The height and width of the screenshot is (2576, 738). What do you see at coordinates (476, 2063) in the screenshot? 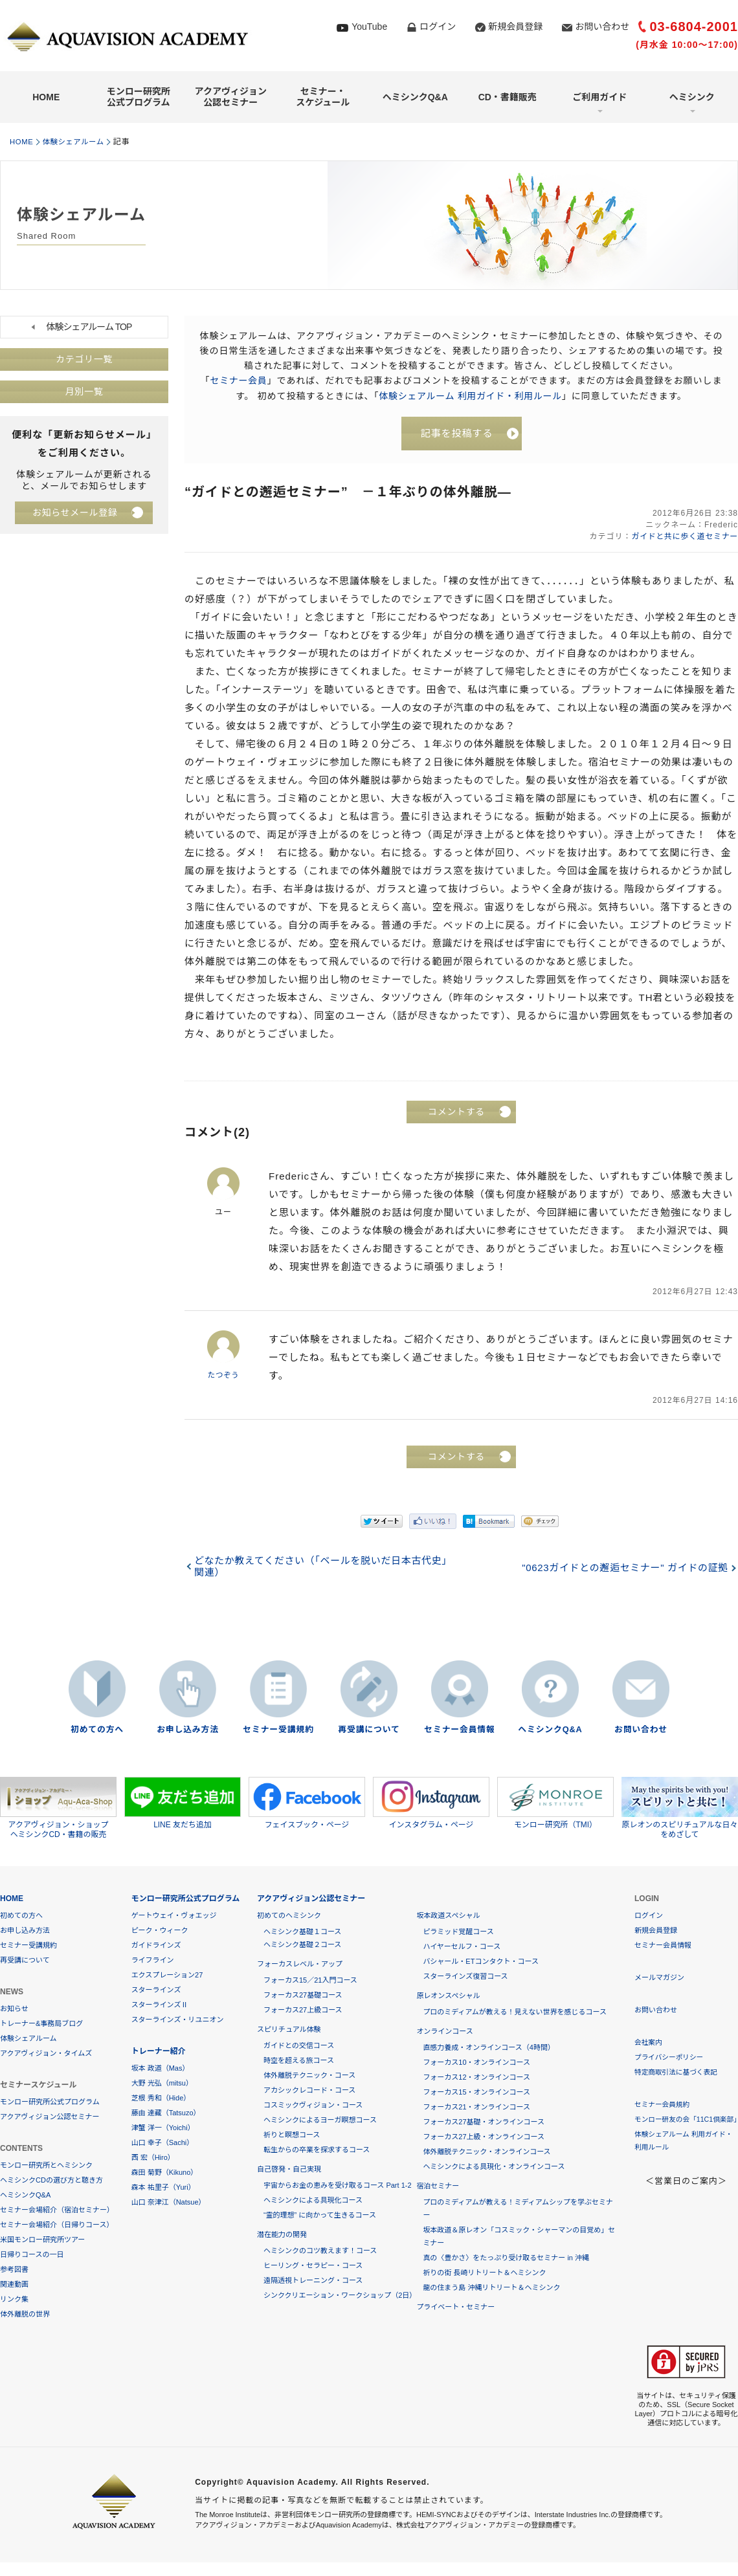
I see `フォーカス10・オンラインコース` at bounding box center [476, 2063].